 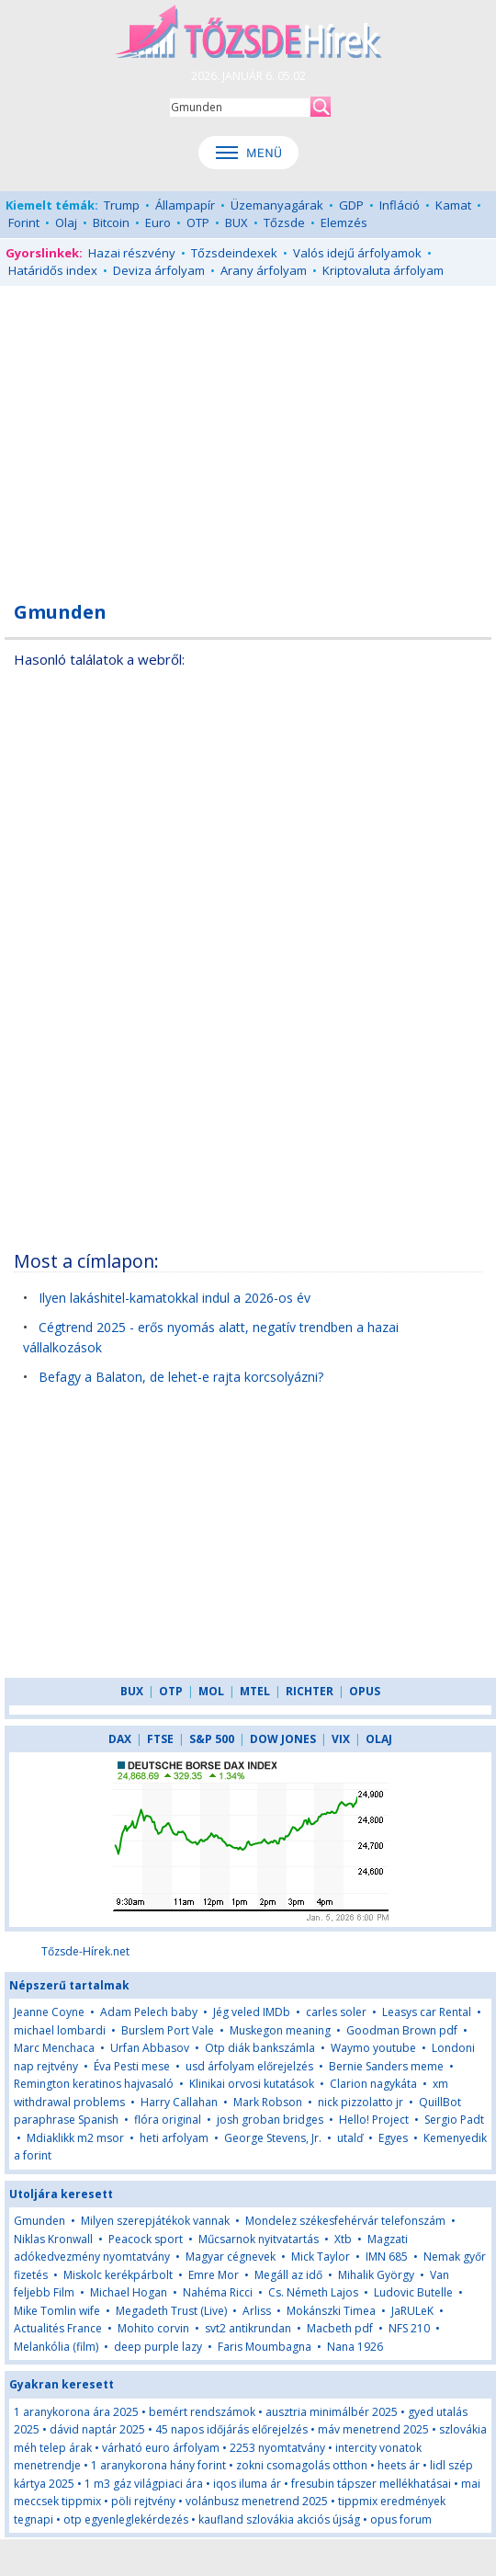 What do you see at coordinates (179, 2102) in the screenshot?
I see `Harry Callahan` at bounding box center [179, 2102].